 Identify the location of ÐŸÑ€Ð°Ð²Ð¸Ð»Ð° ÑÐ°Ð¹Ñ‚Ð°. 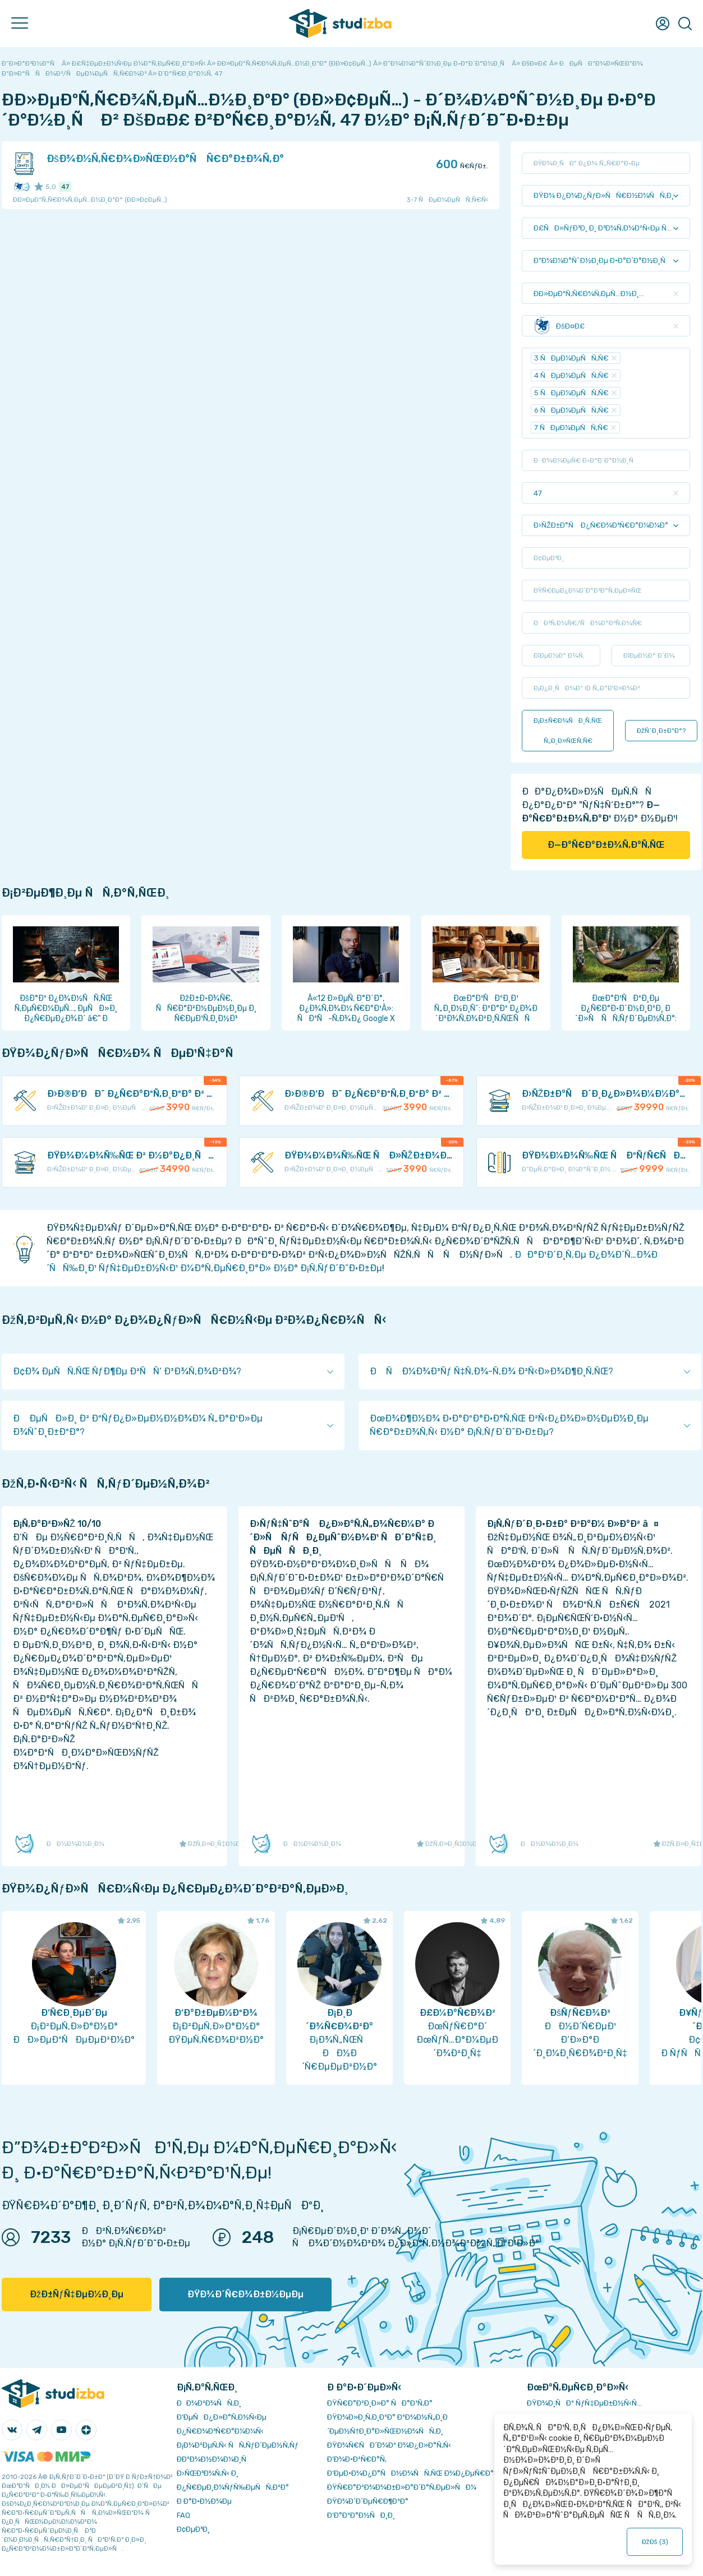
(380, 2403).